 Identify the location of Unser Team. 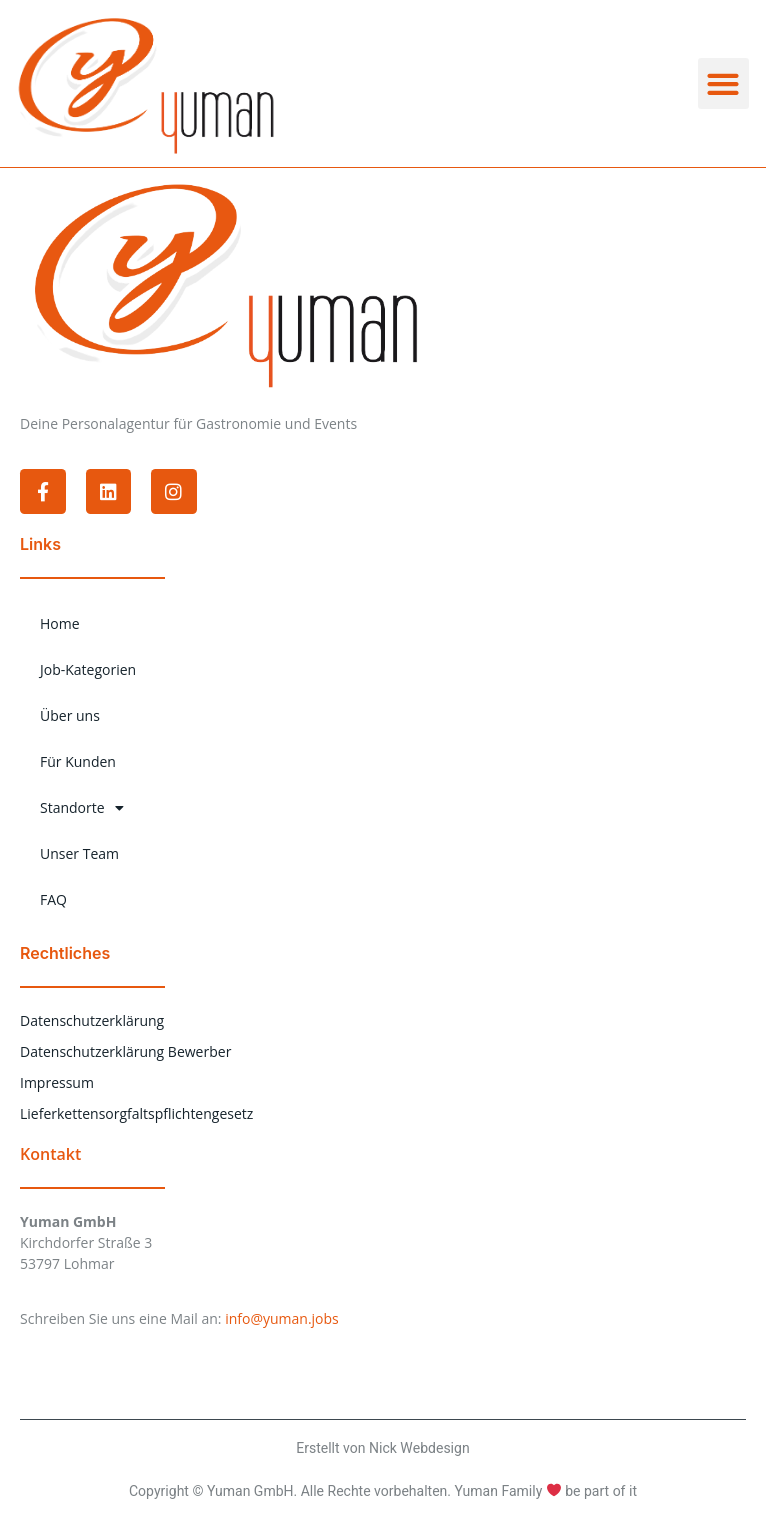
(79, 853).